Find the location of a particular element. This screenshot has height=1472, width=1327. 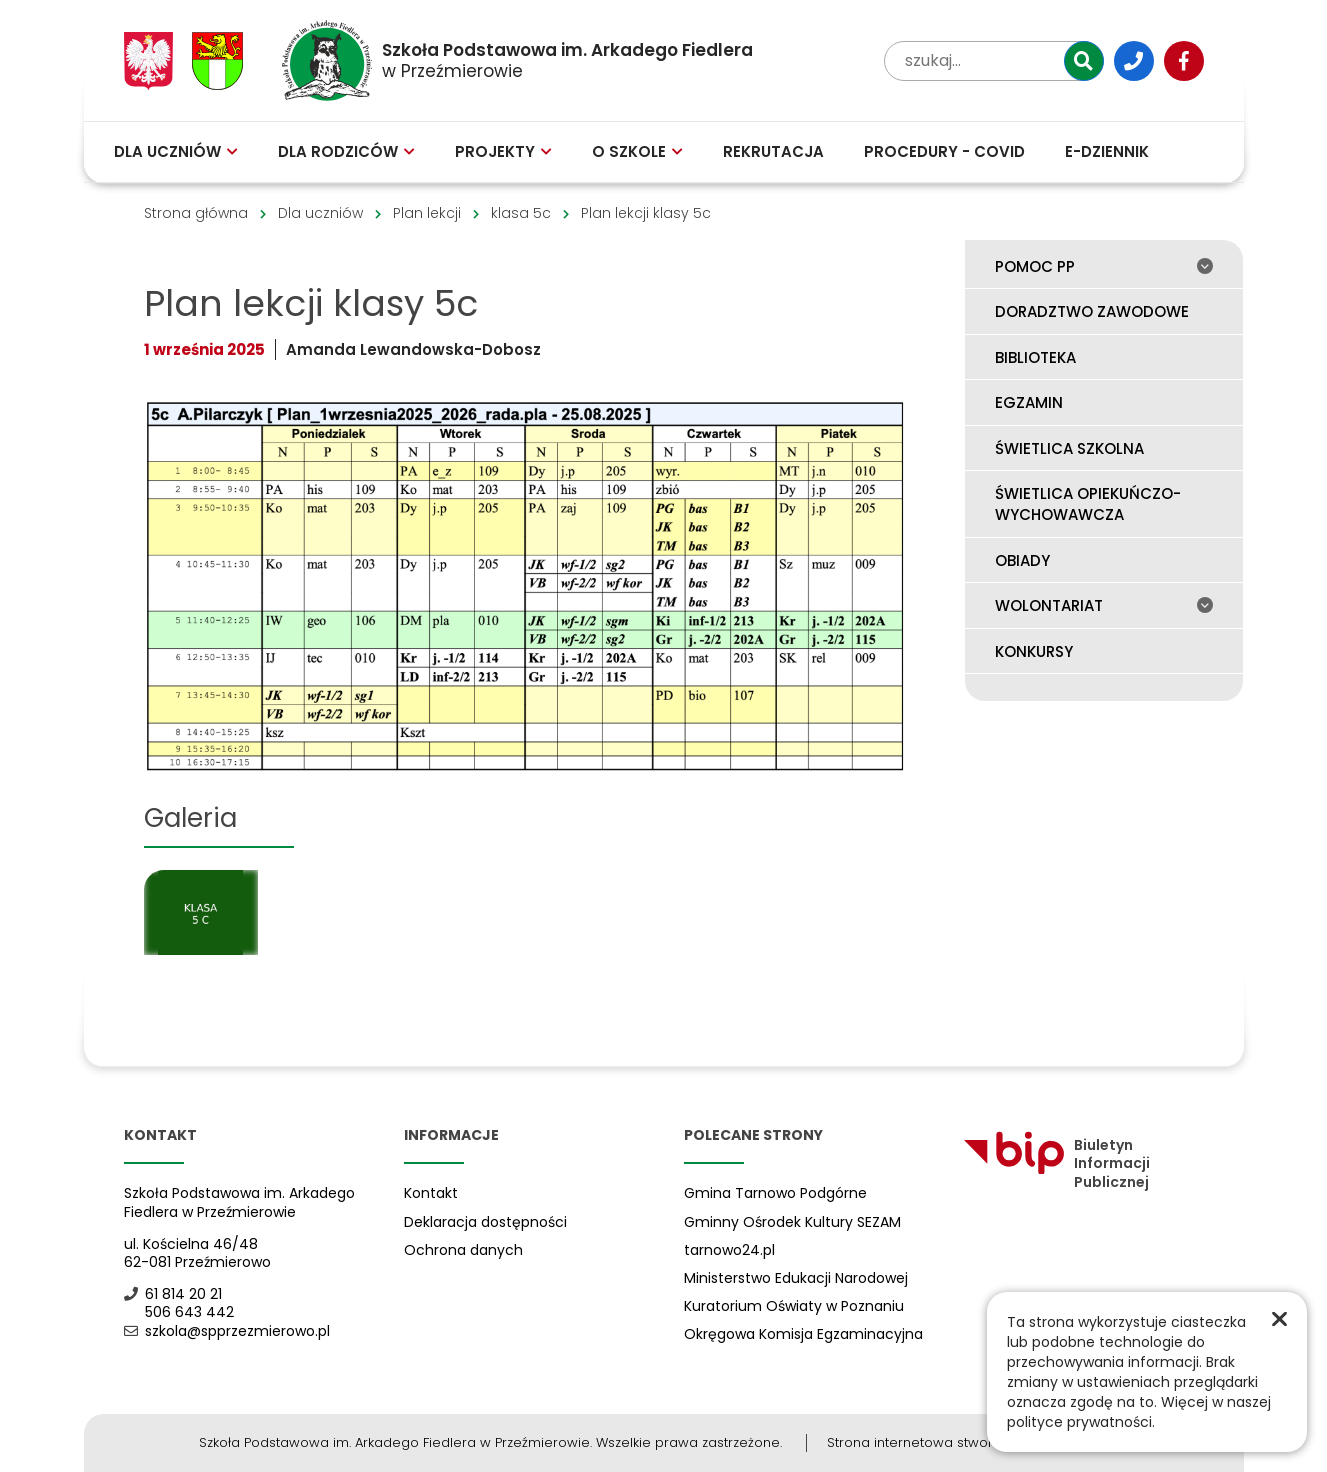

E-Dziennik [menuitem] is located at coordinates (1107, 151).